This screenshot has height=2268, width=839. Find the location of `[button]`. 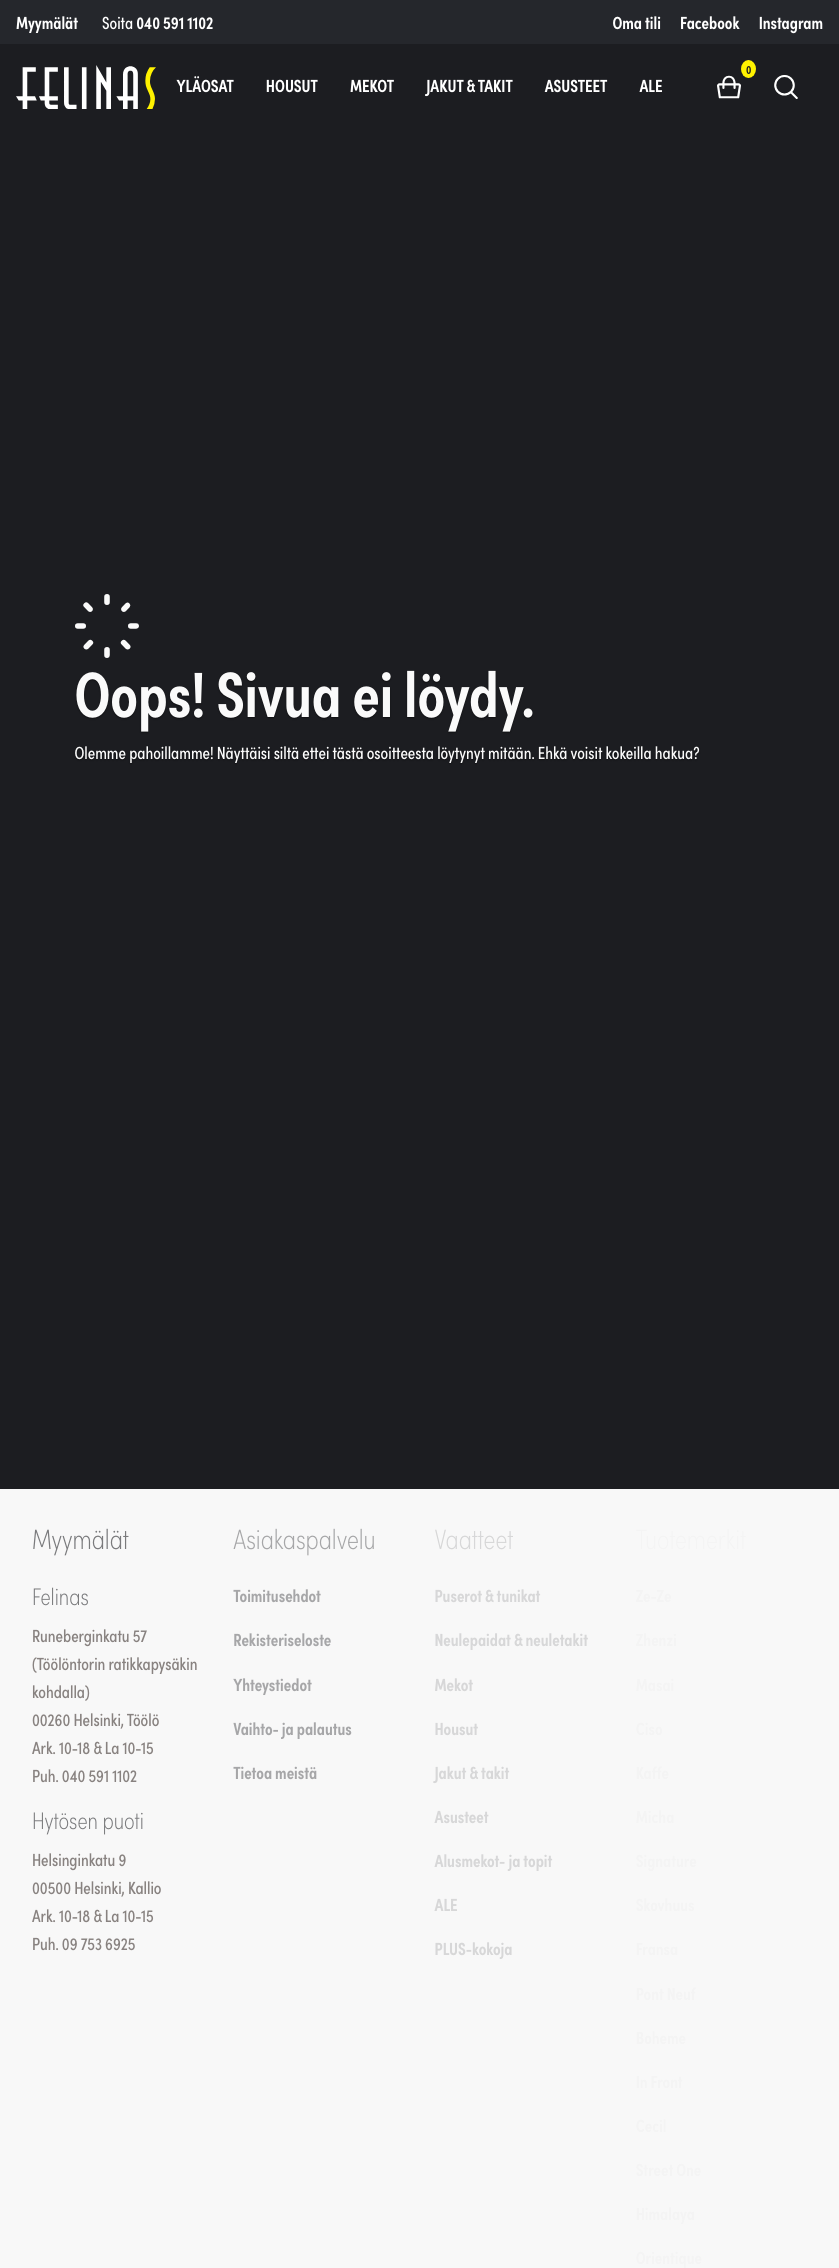

[button] is located at coordinates (736, 86).